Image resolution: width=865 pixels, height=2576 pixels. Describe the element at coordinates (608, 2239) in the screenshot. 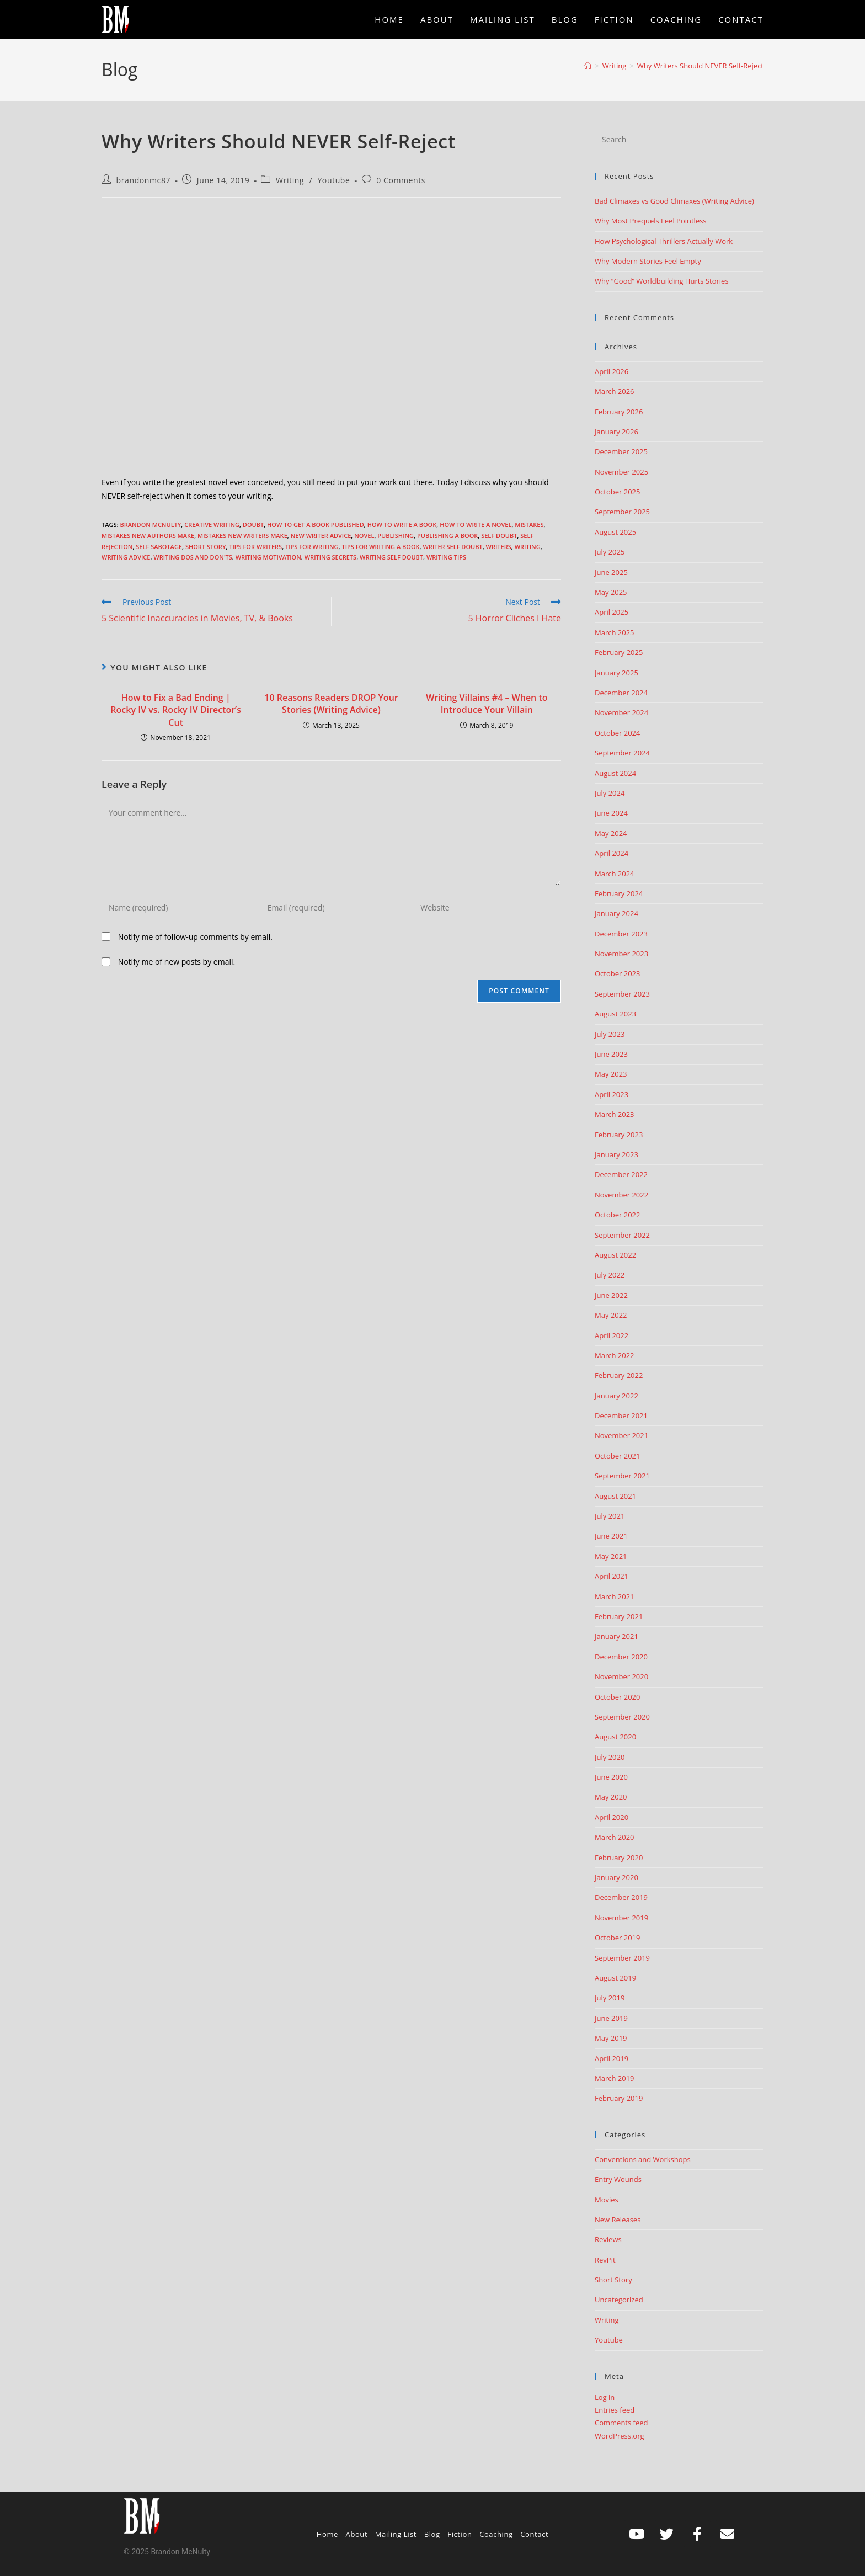

I see `Reviews` at that location.